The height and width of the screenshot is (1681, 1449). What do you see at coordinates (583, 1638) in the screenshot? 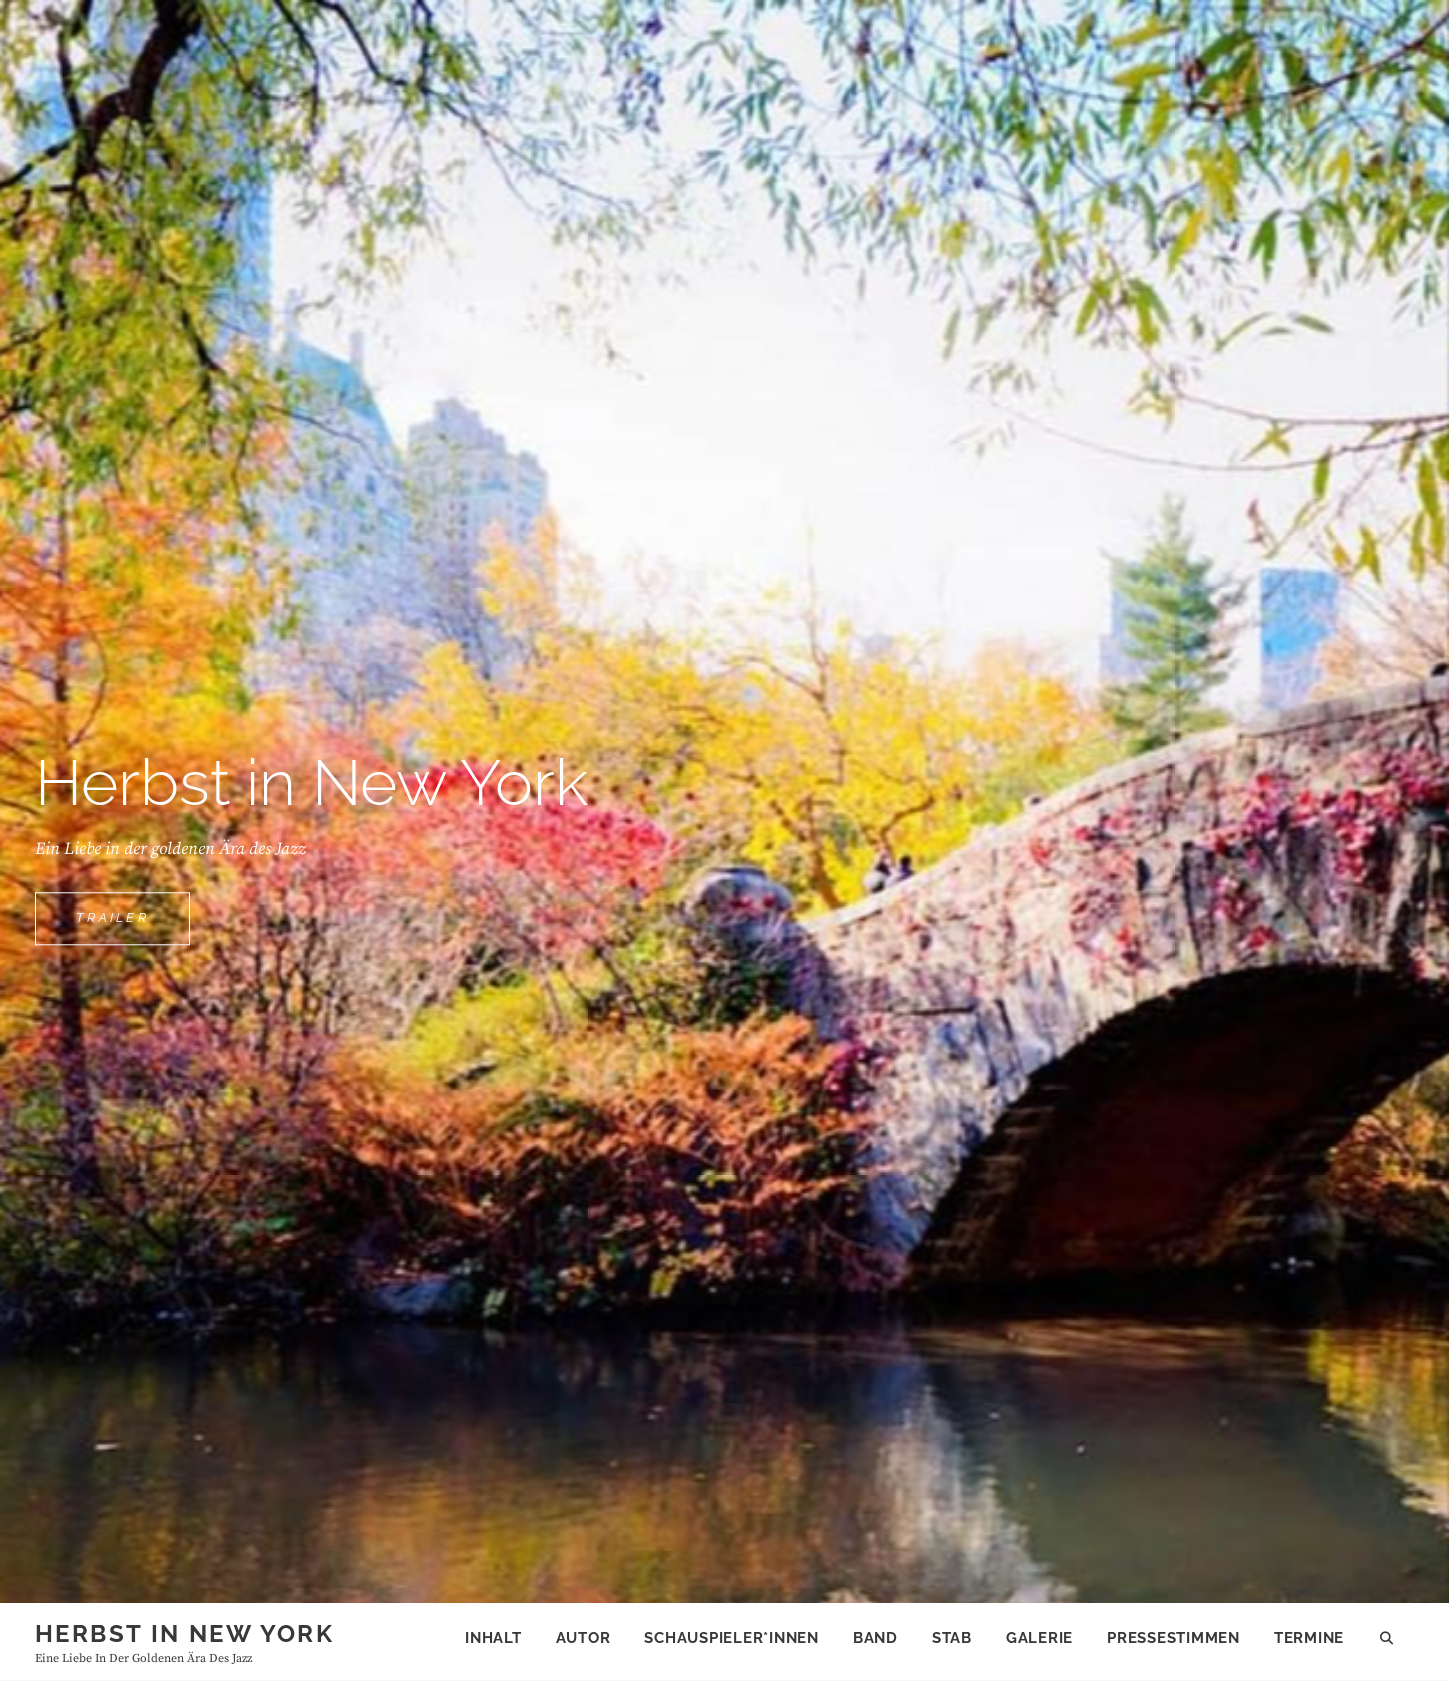
I see `Autor` at bounding box center [583, 1638].